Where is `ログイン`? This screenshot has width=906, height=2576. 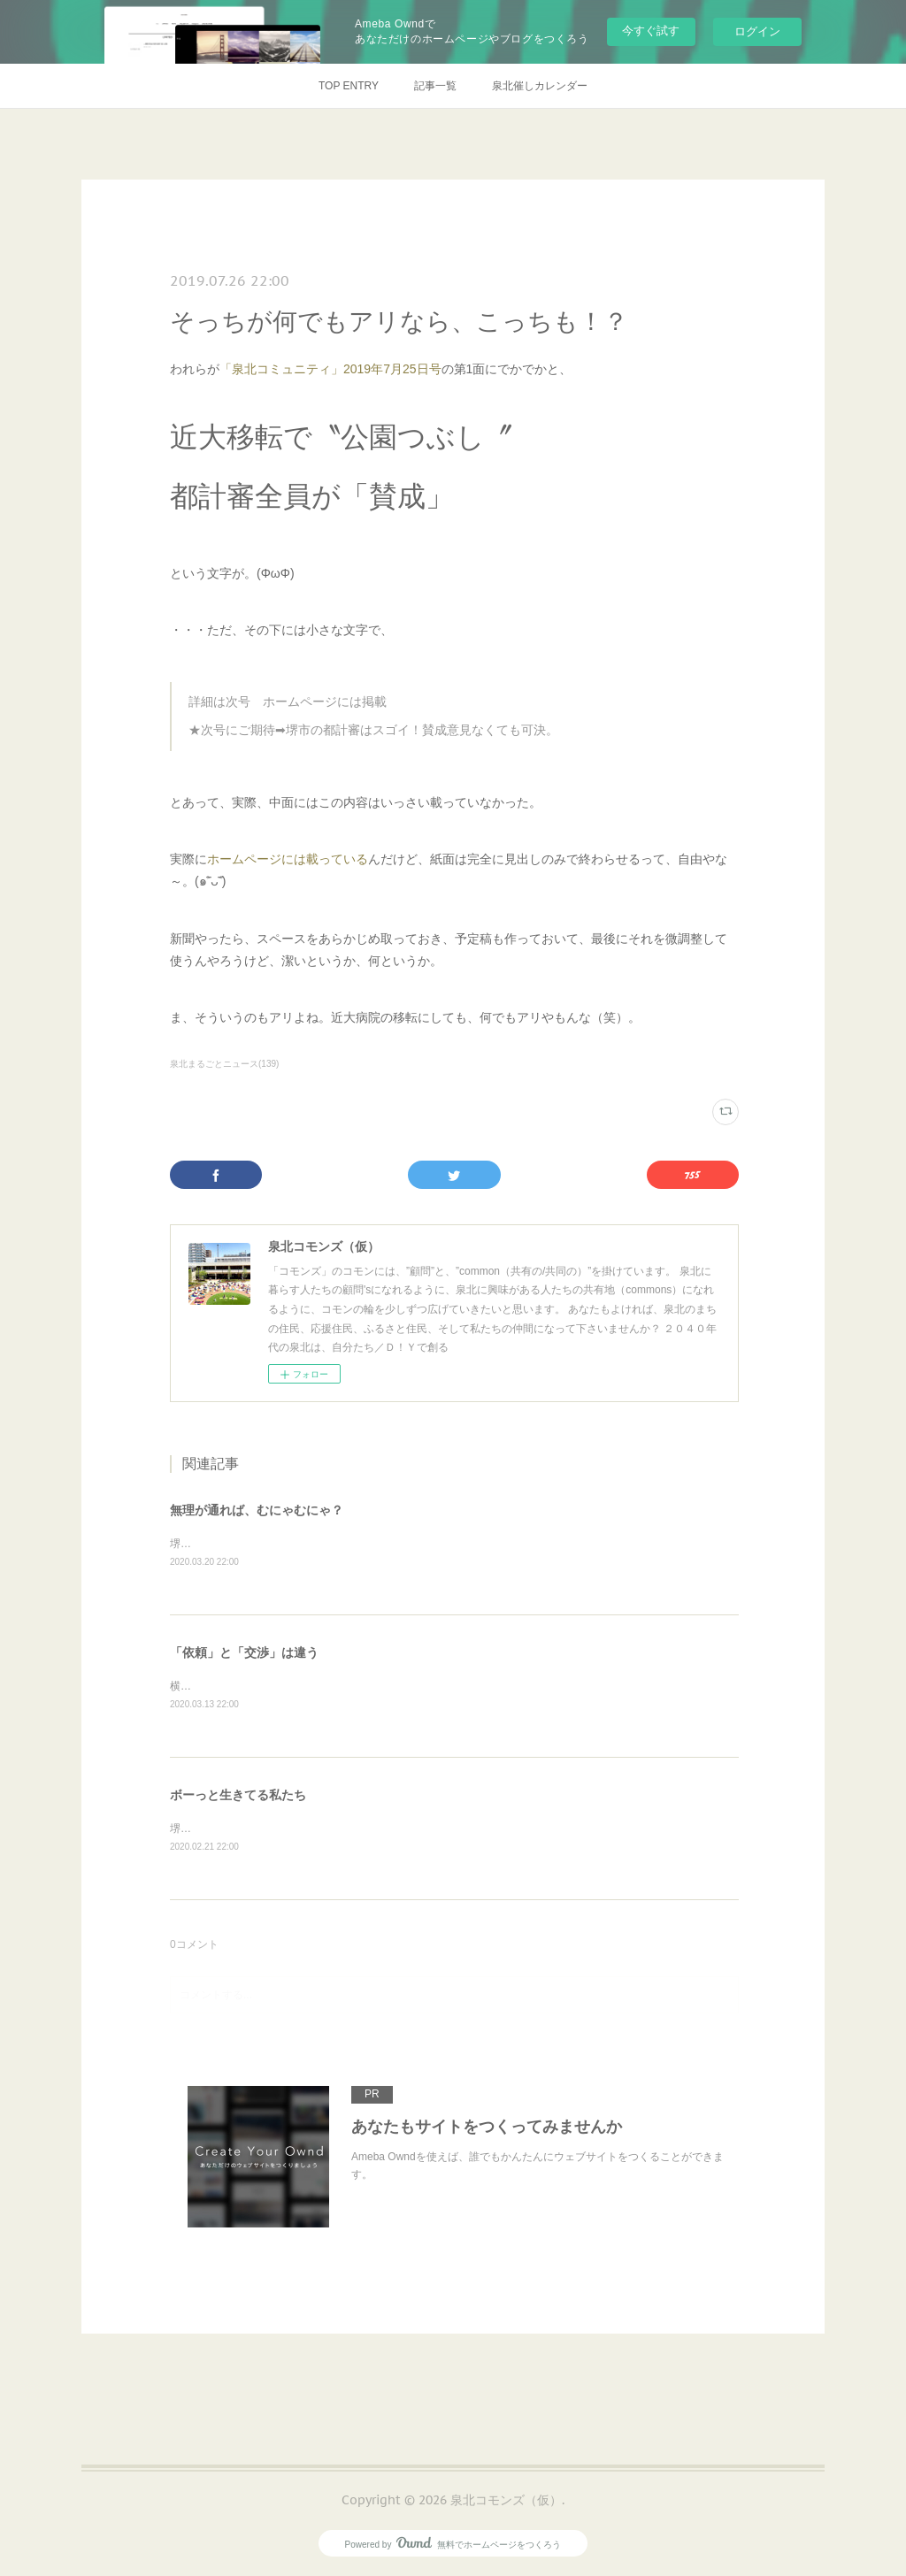
ログイン is located at coordinates (757, 31).